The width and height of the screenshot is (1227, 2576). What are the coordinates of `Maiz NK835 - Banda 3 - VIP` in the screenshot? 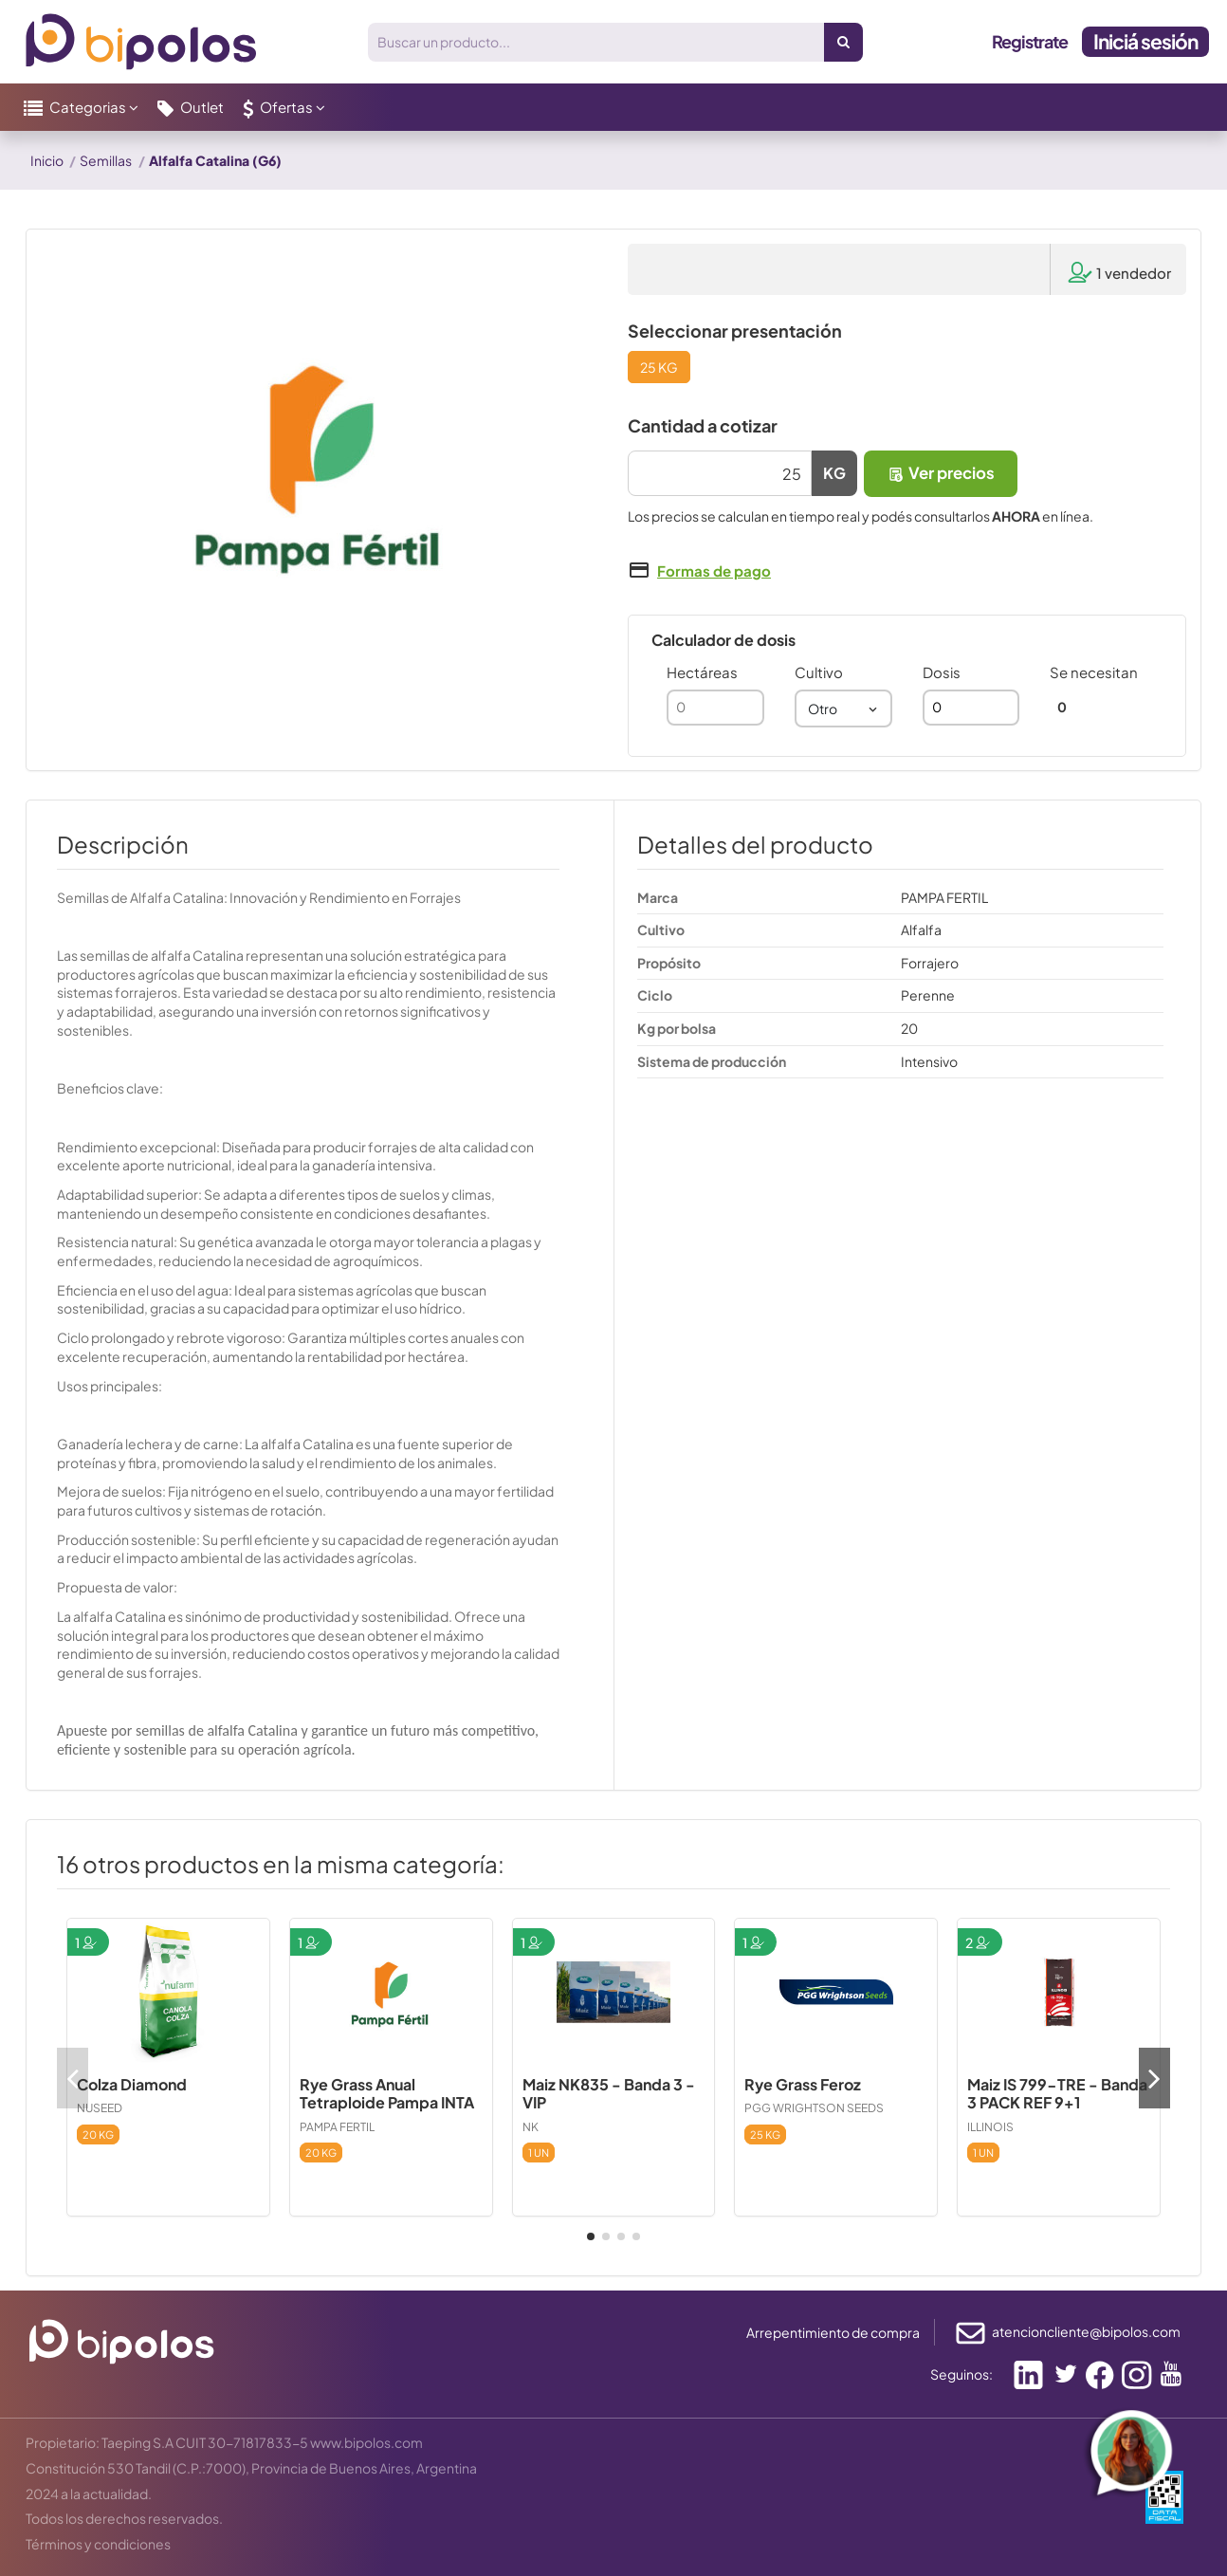 It's located at (608, 2093).